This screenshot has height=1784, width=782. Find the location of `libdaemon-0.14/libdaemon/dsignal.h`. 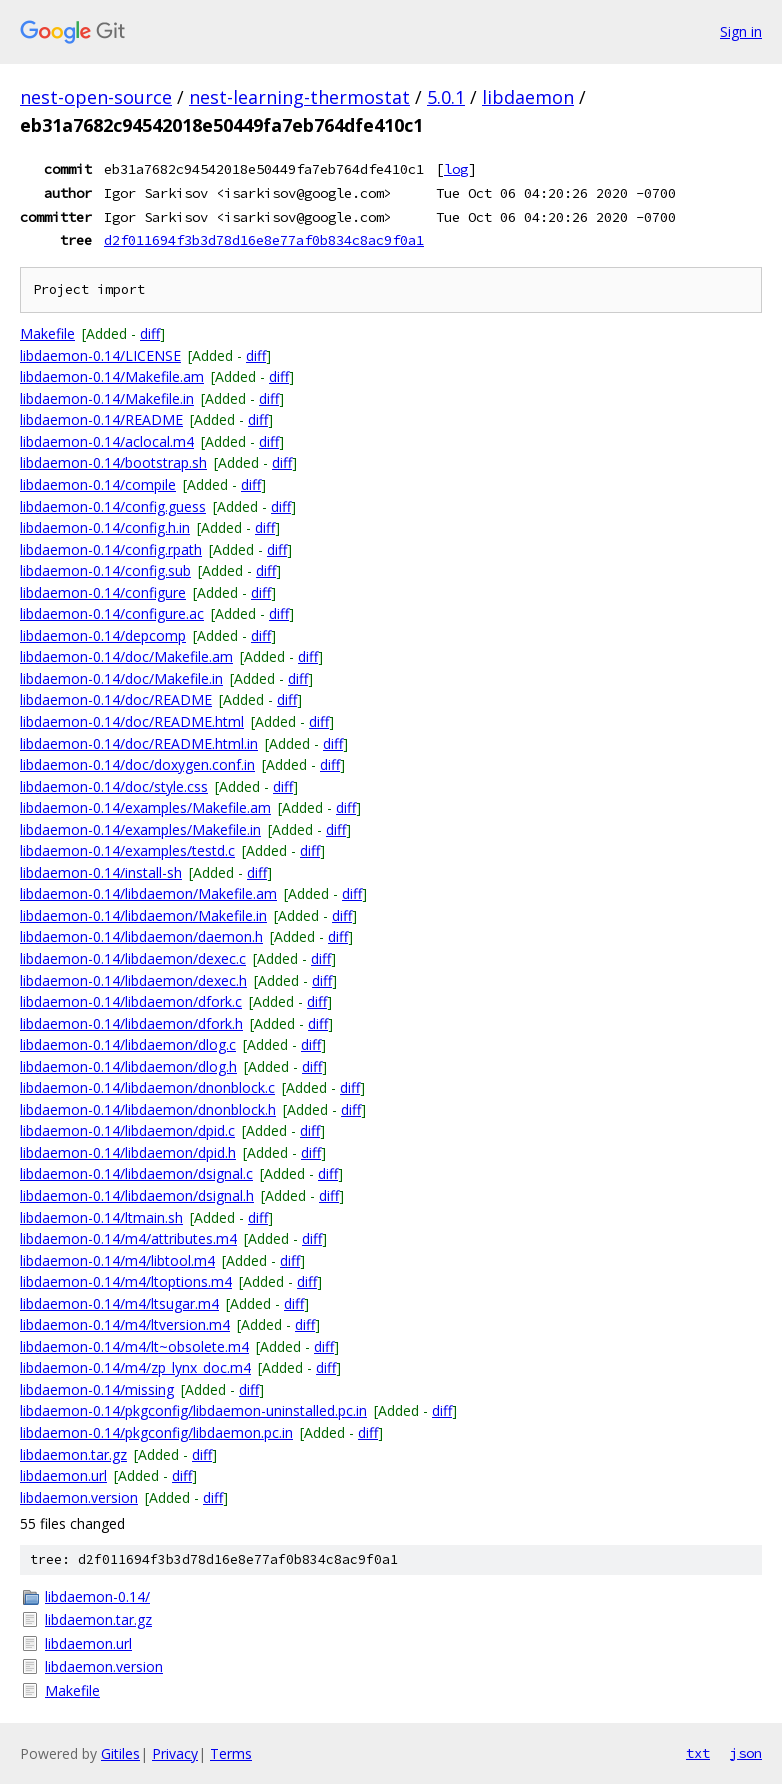

libdaemon-0.14/libdaemon/dsignal.h is located at coordinates (137, 1195).